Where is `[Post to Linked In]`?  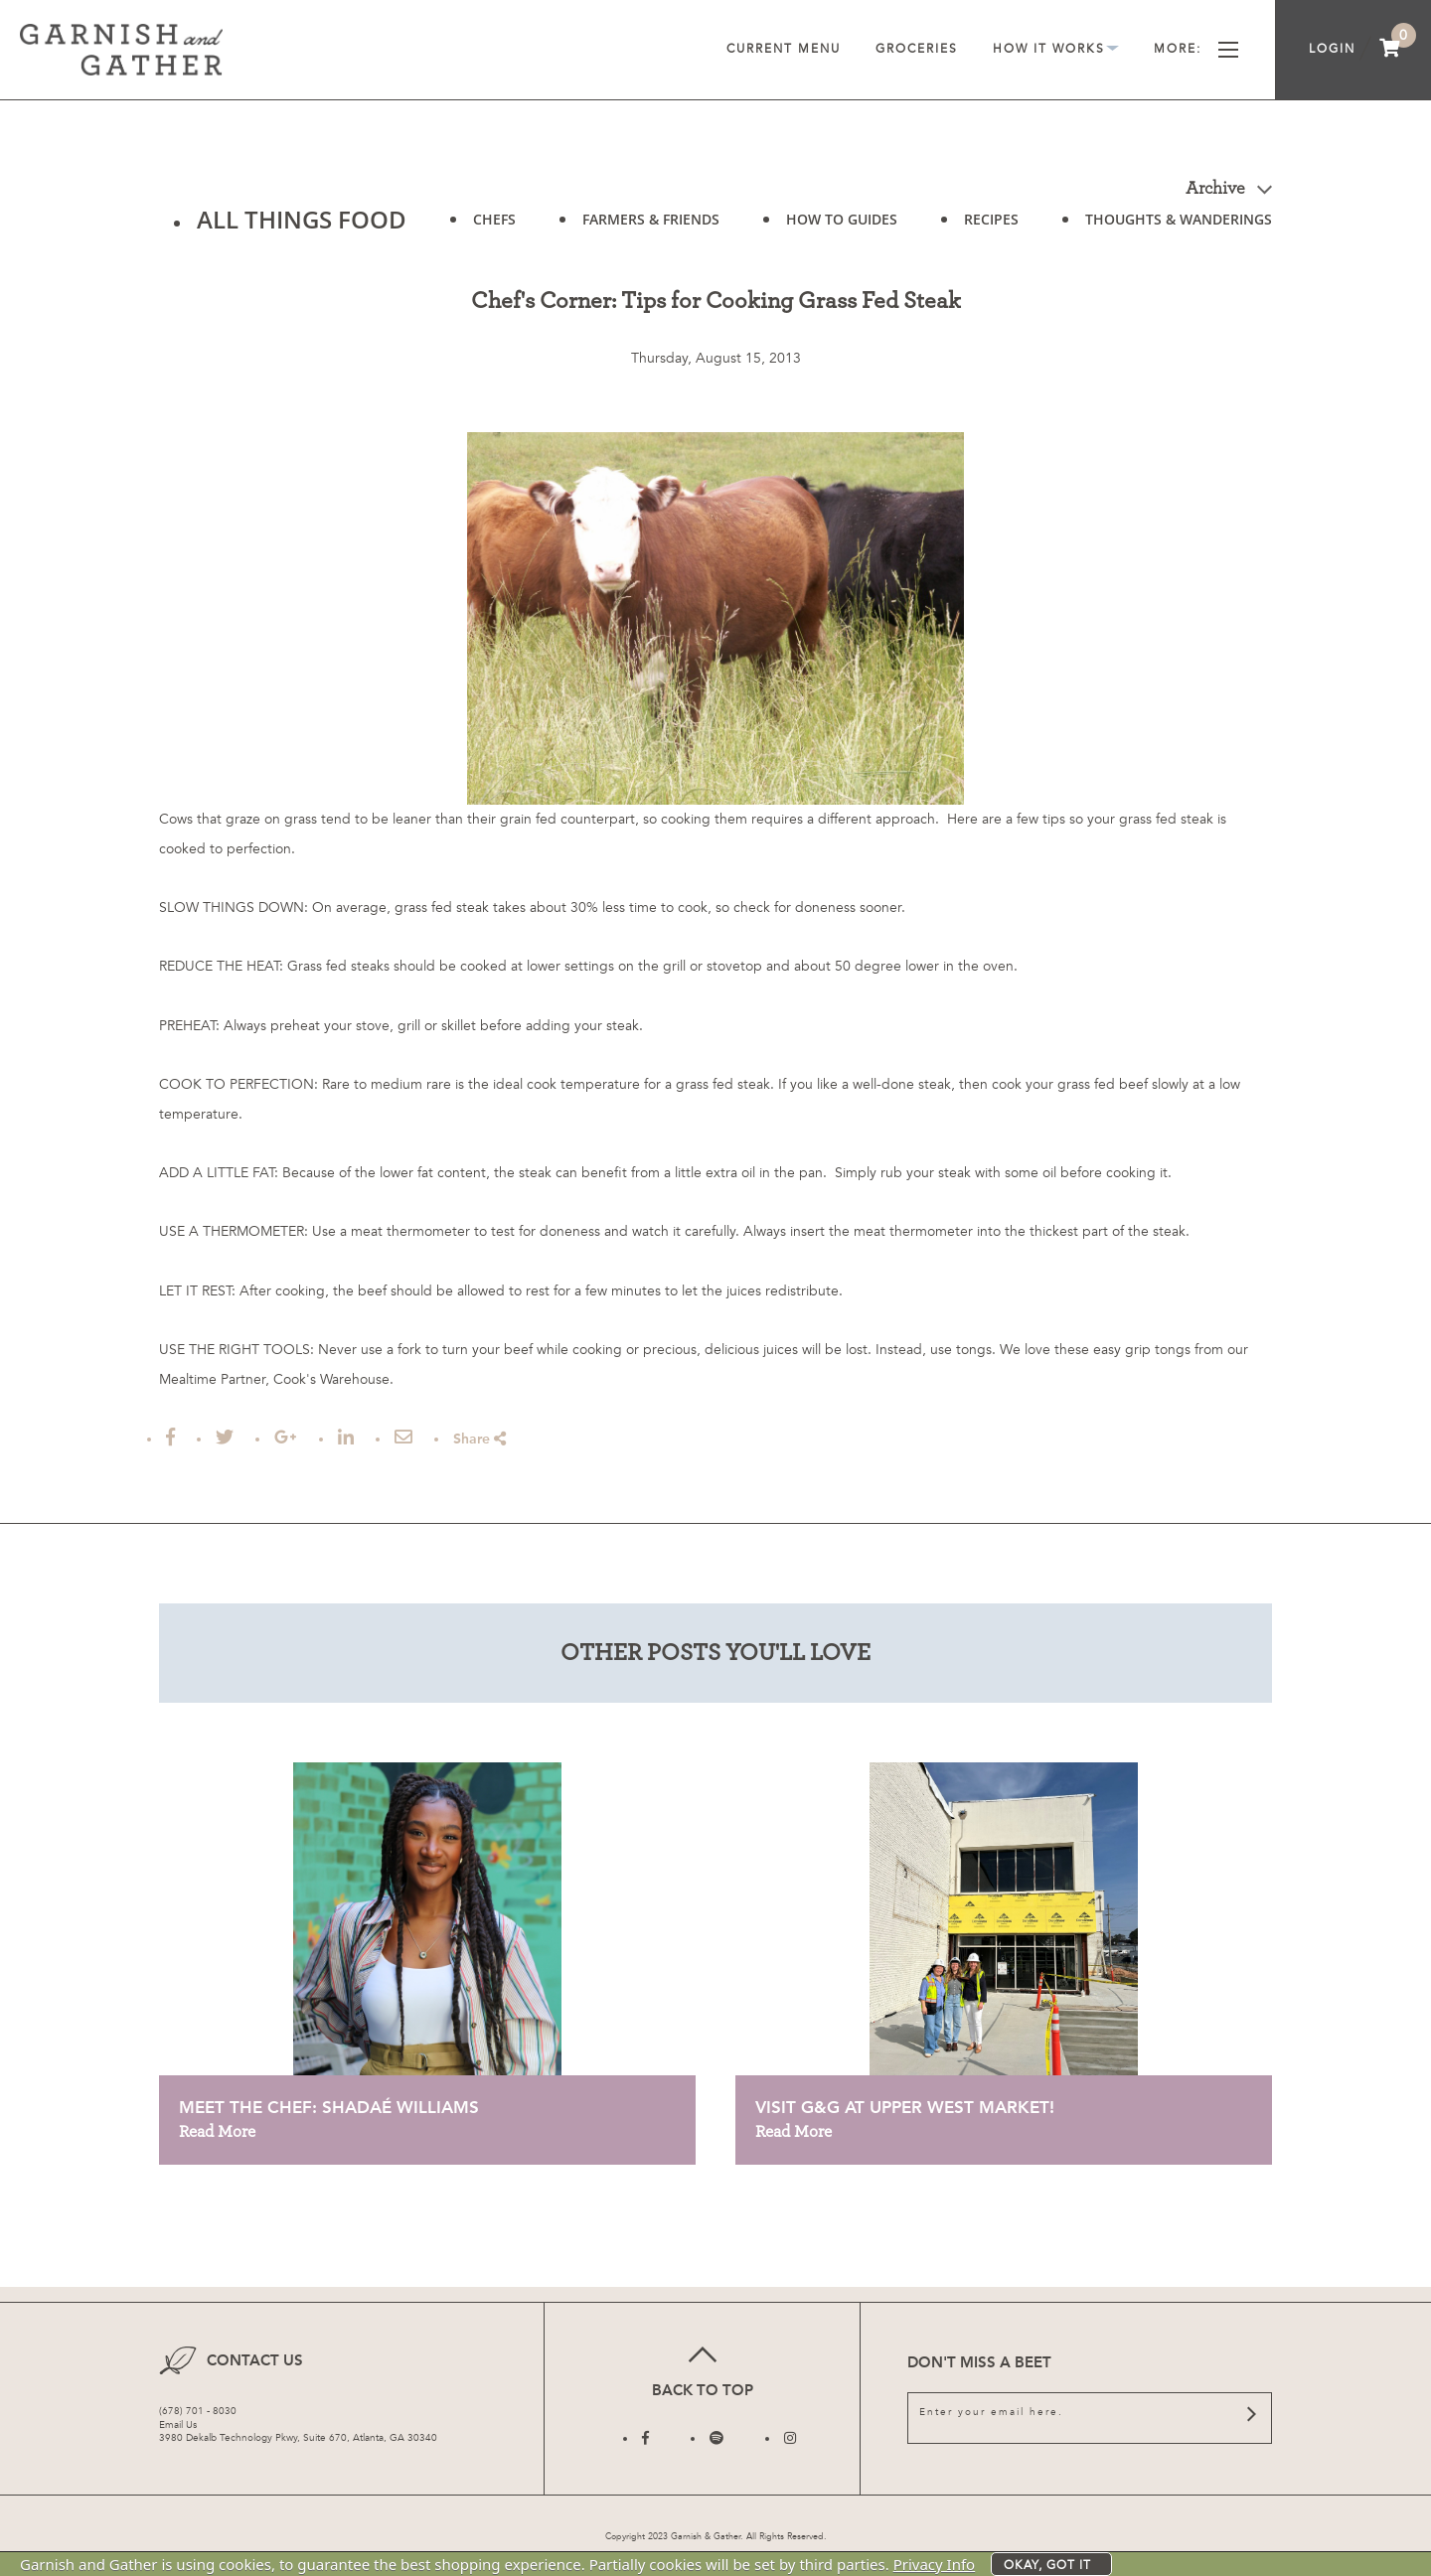
[Post to Linked In] is located at coordinates (346, 1437).